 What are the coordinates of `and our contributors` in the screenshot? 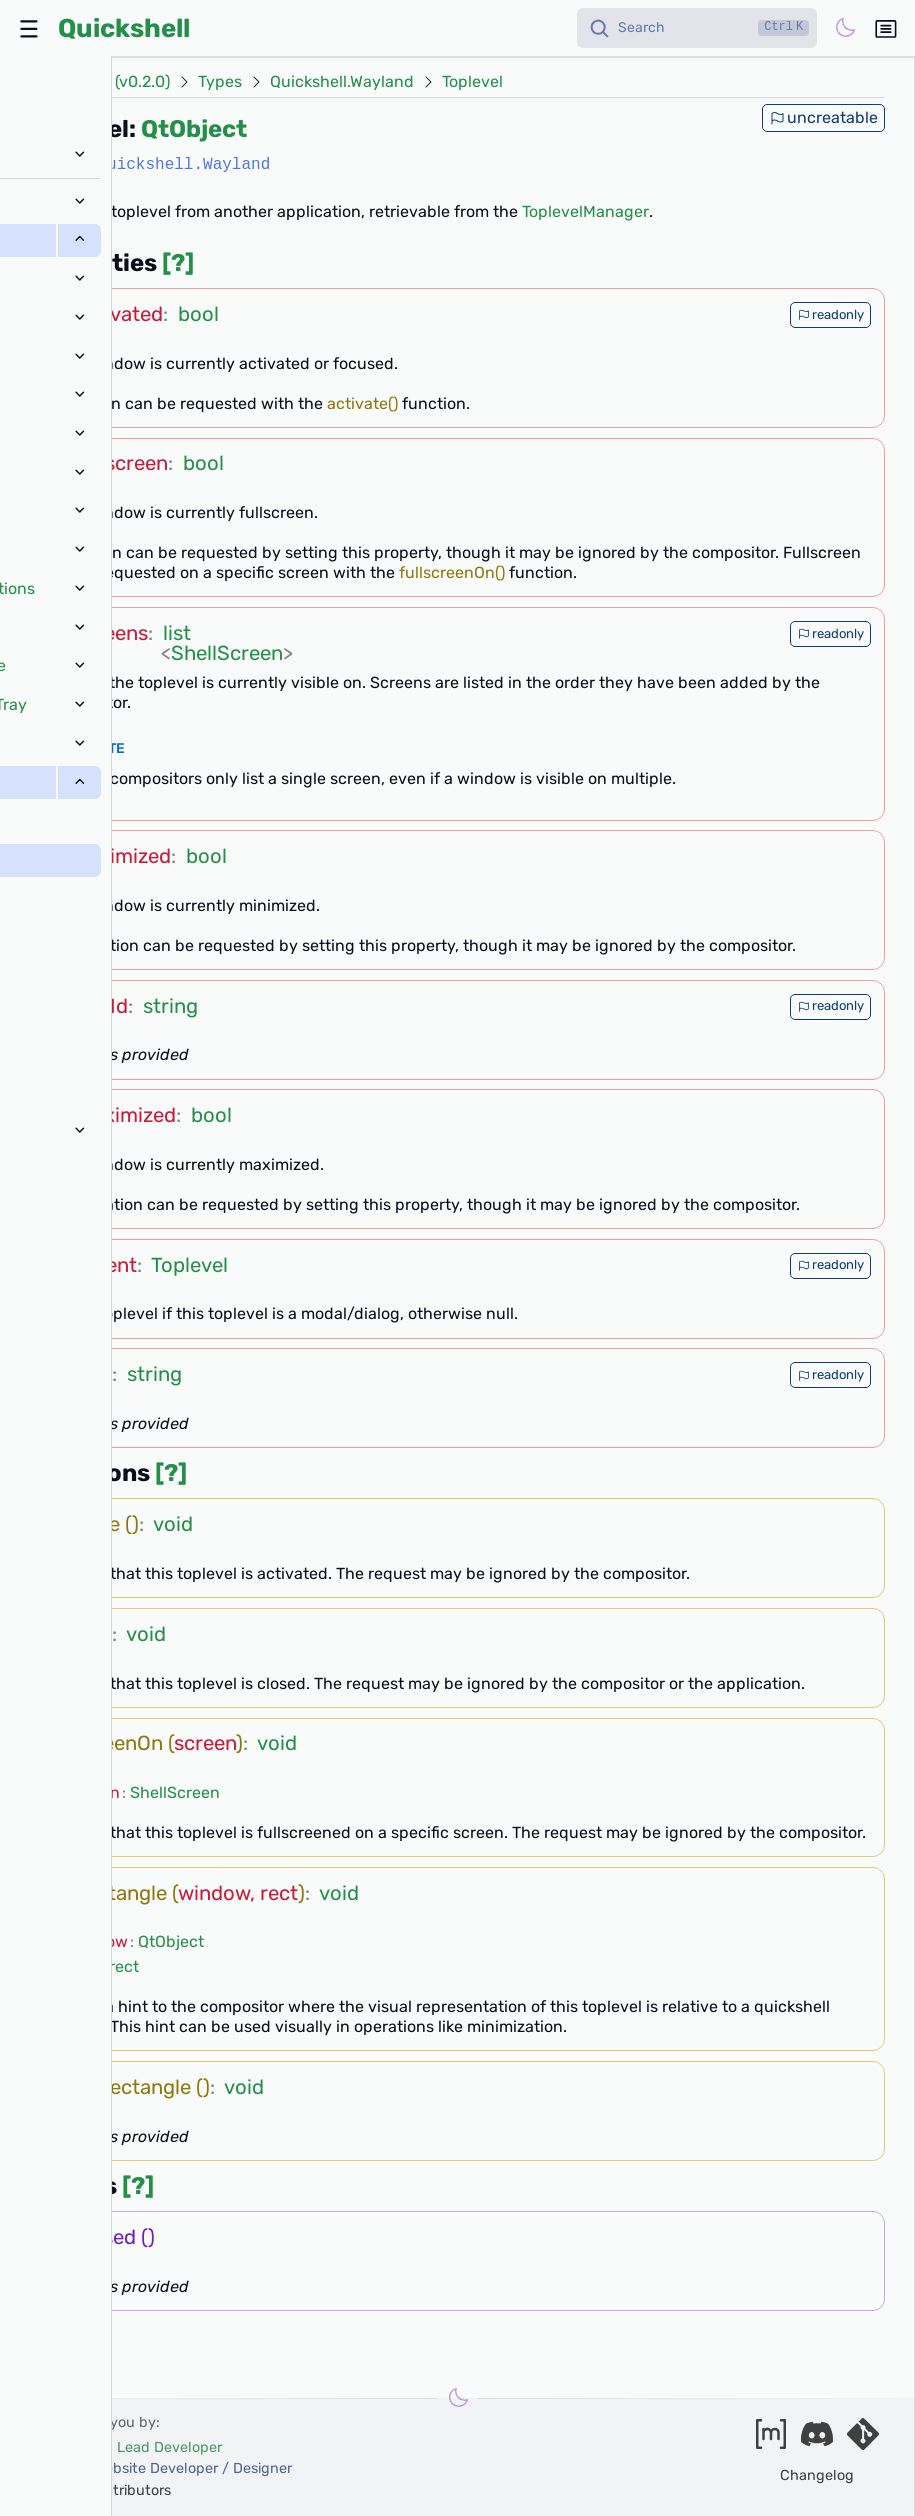 It's located at (101, 2490).